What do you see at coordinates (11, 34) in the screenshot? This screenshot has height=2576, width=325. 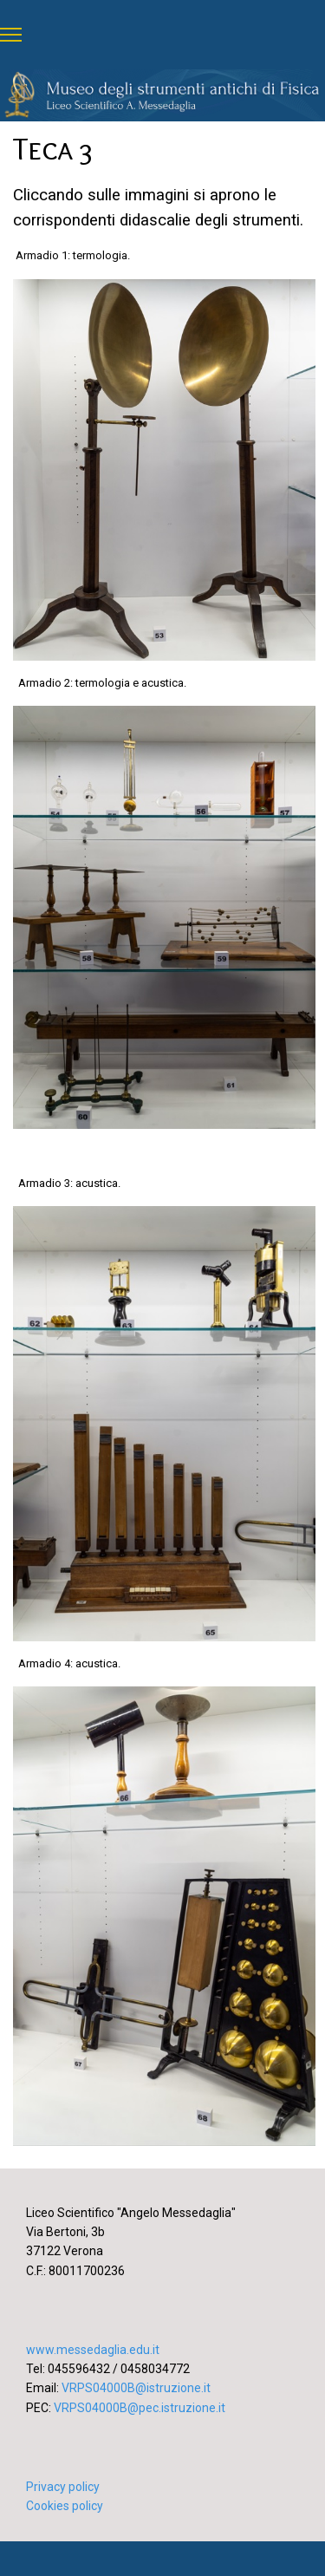 I see `[Menu]` at bounding box center [11, 34].